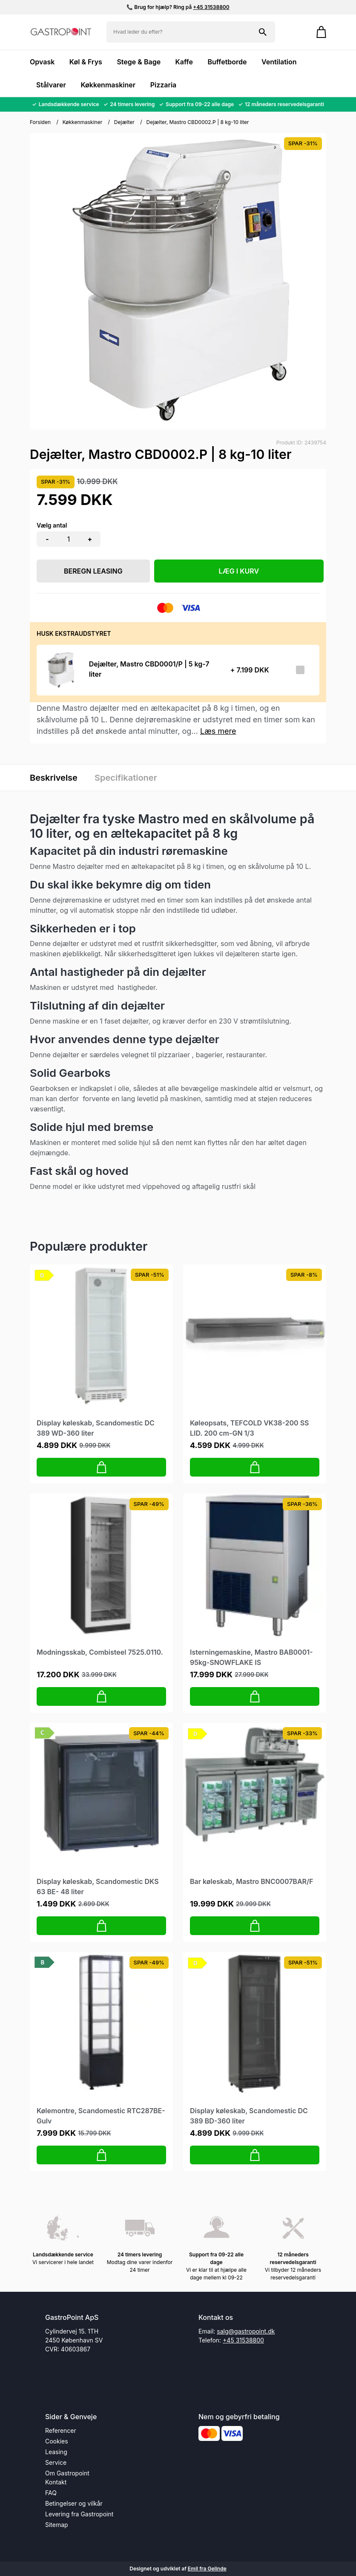  Describe the element at coordinates (184, 62) in the screenshot. I see `Kaffe` at that location.